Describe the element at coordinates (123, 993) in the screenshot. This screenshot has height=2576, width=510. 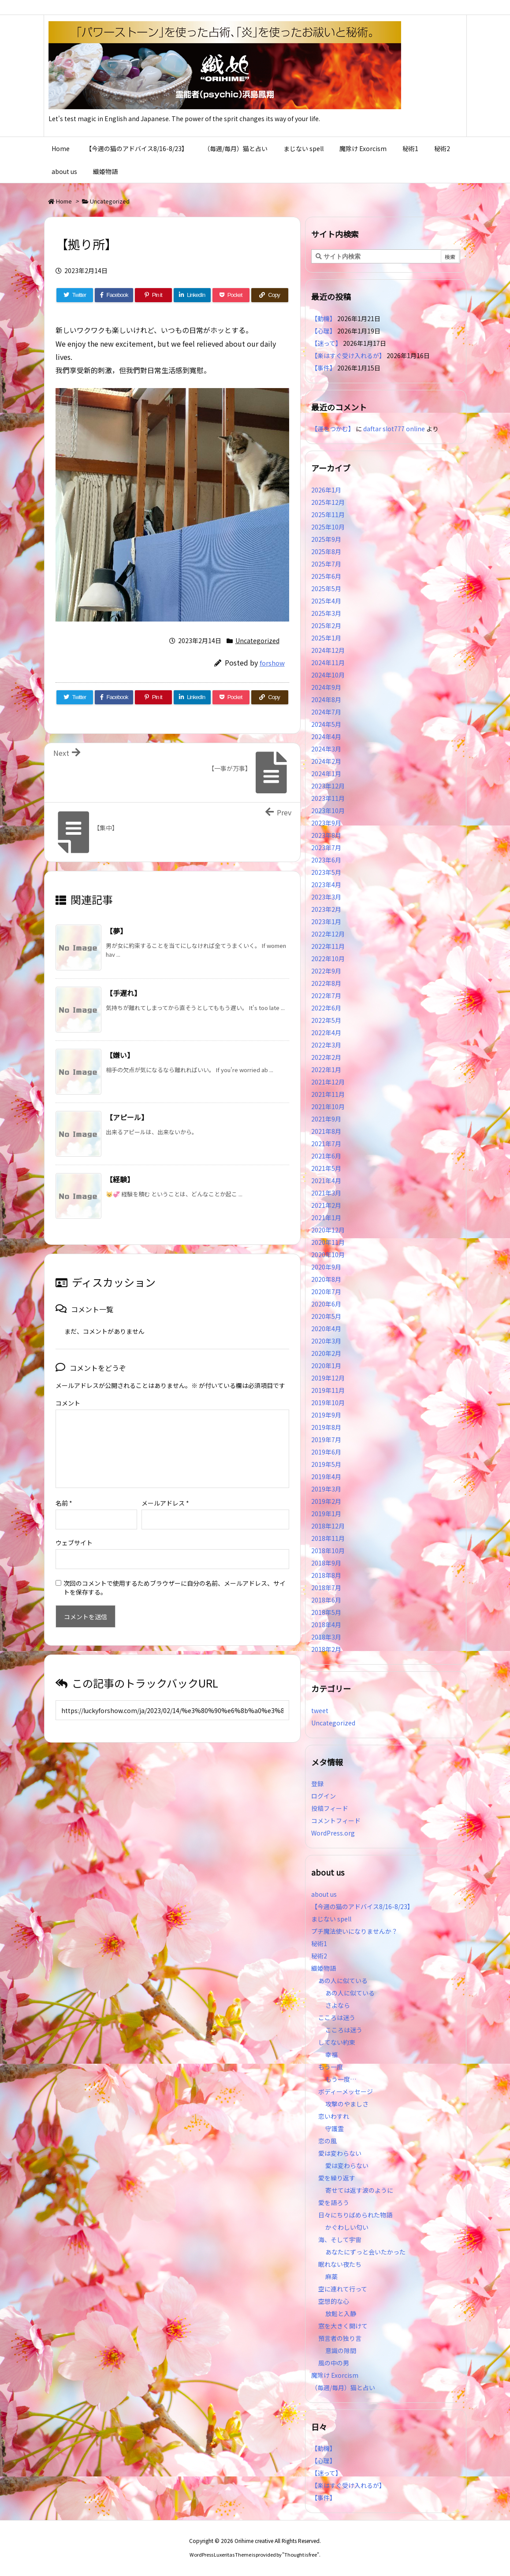
I see `【手遅れ】` at that location.